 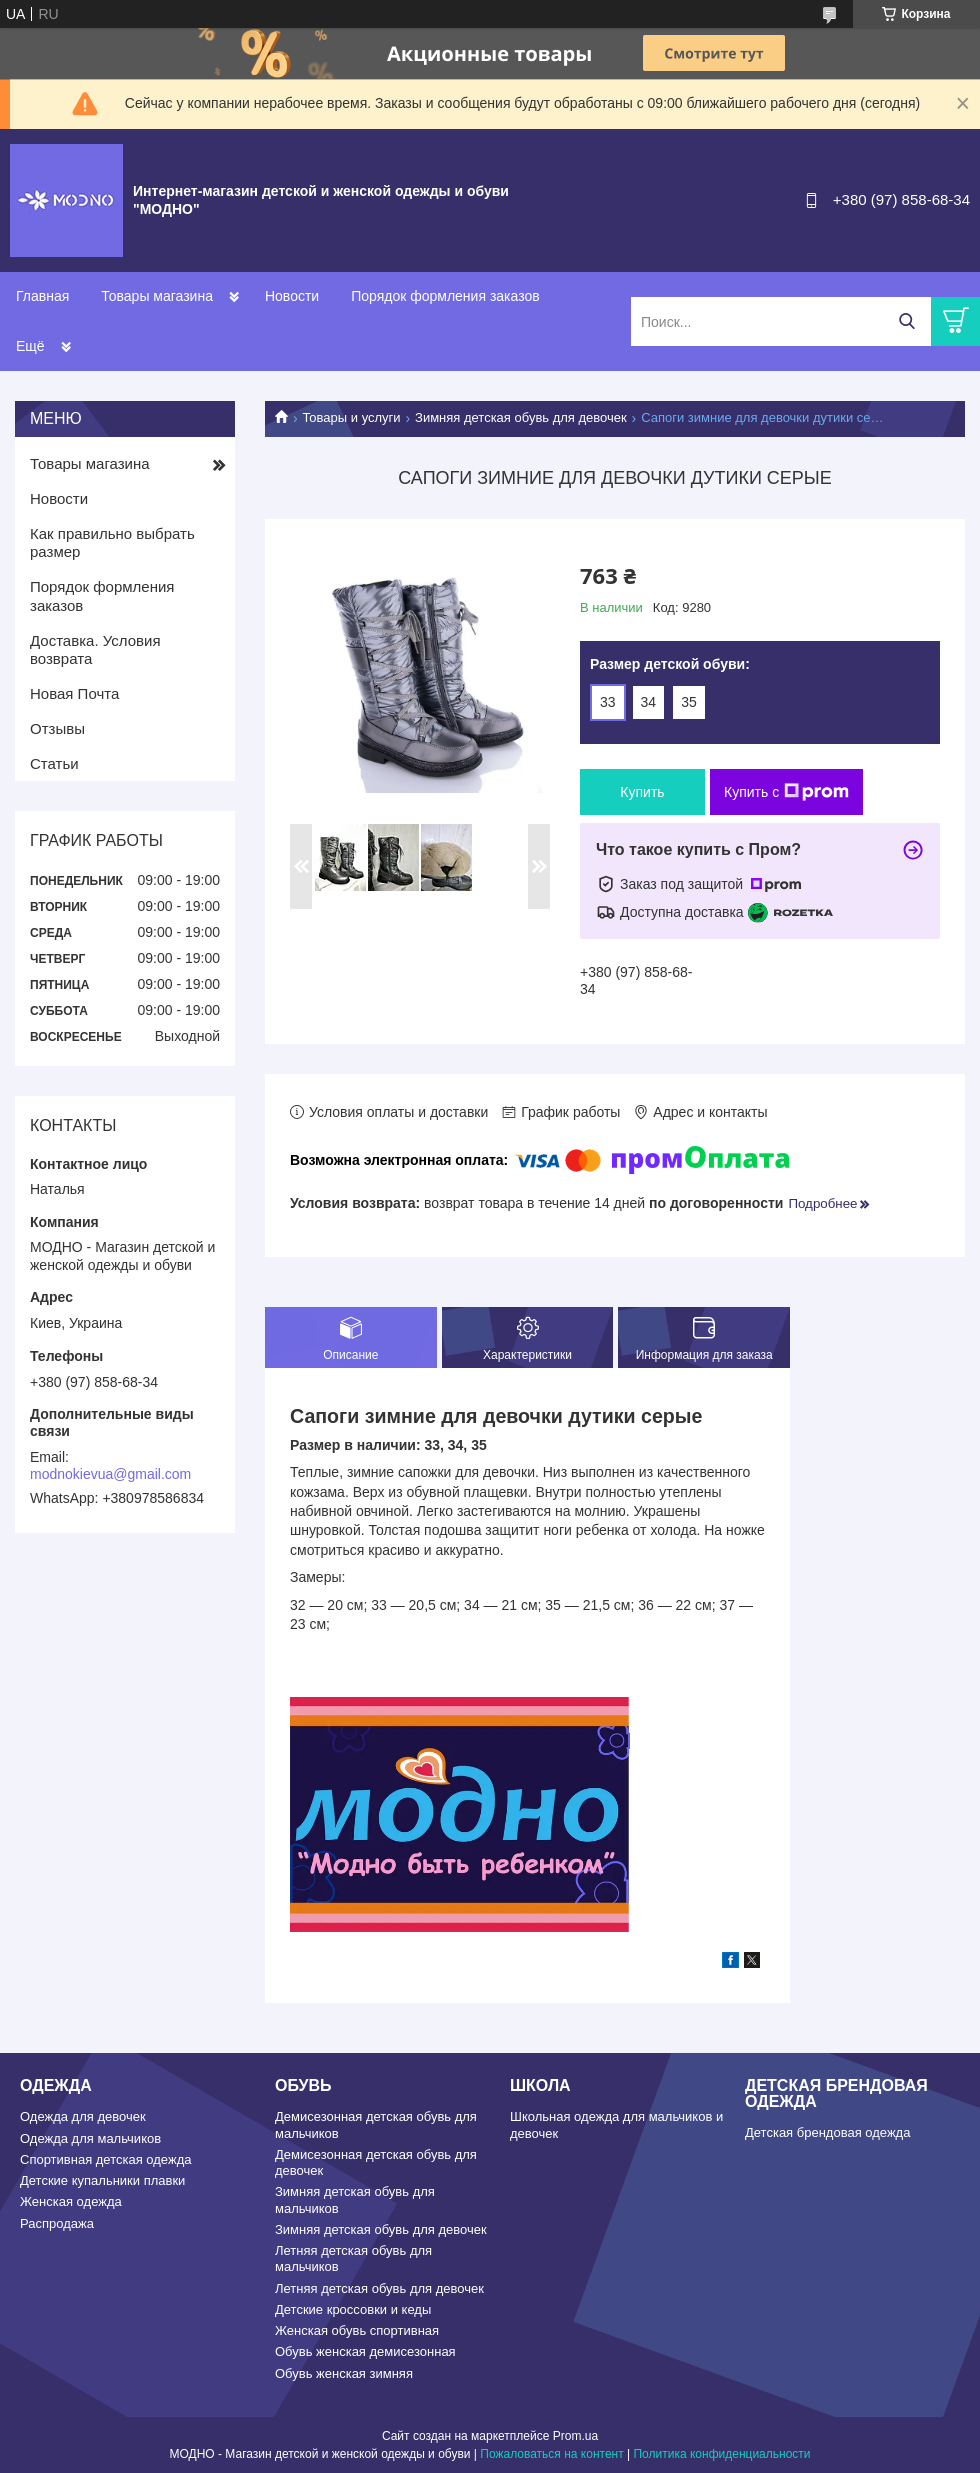 What do you see at coordinates (83, 2116) in the screenshot?
I see `Одежда для девочек` at bounding box center [83, 2116].